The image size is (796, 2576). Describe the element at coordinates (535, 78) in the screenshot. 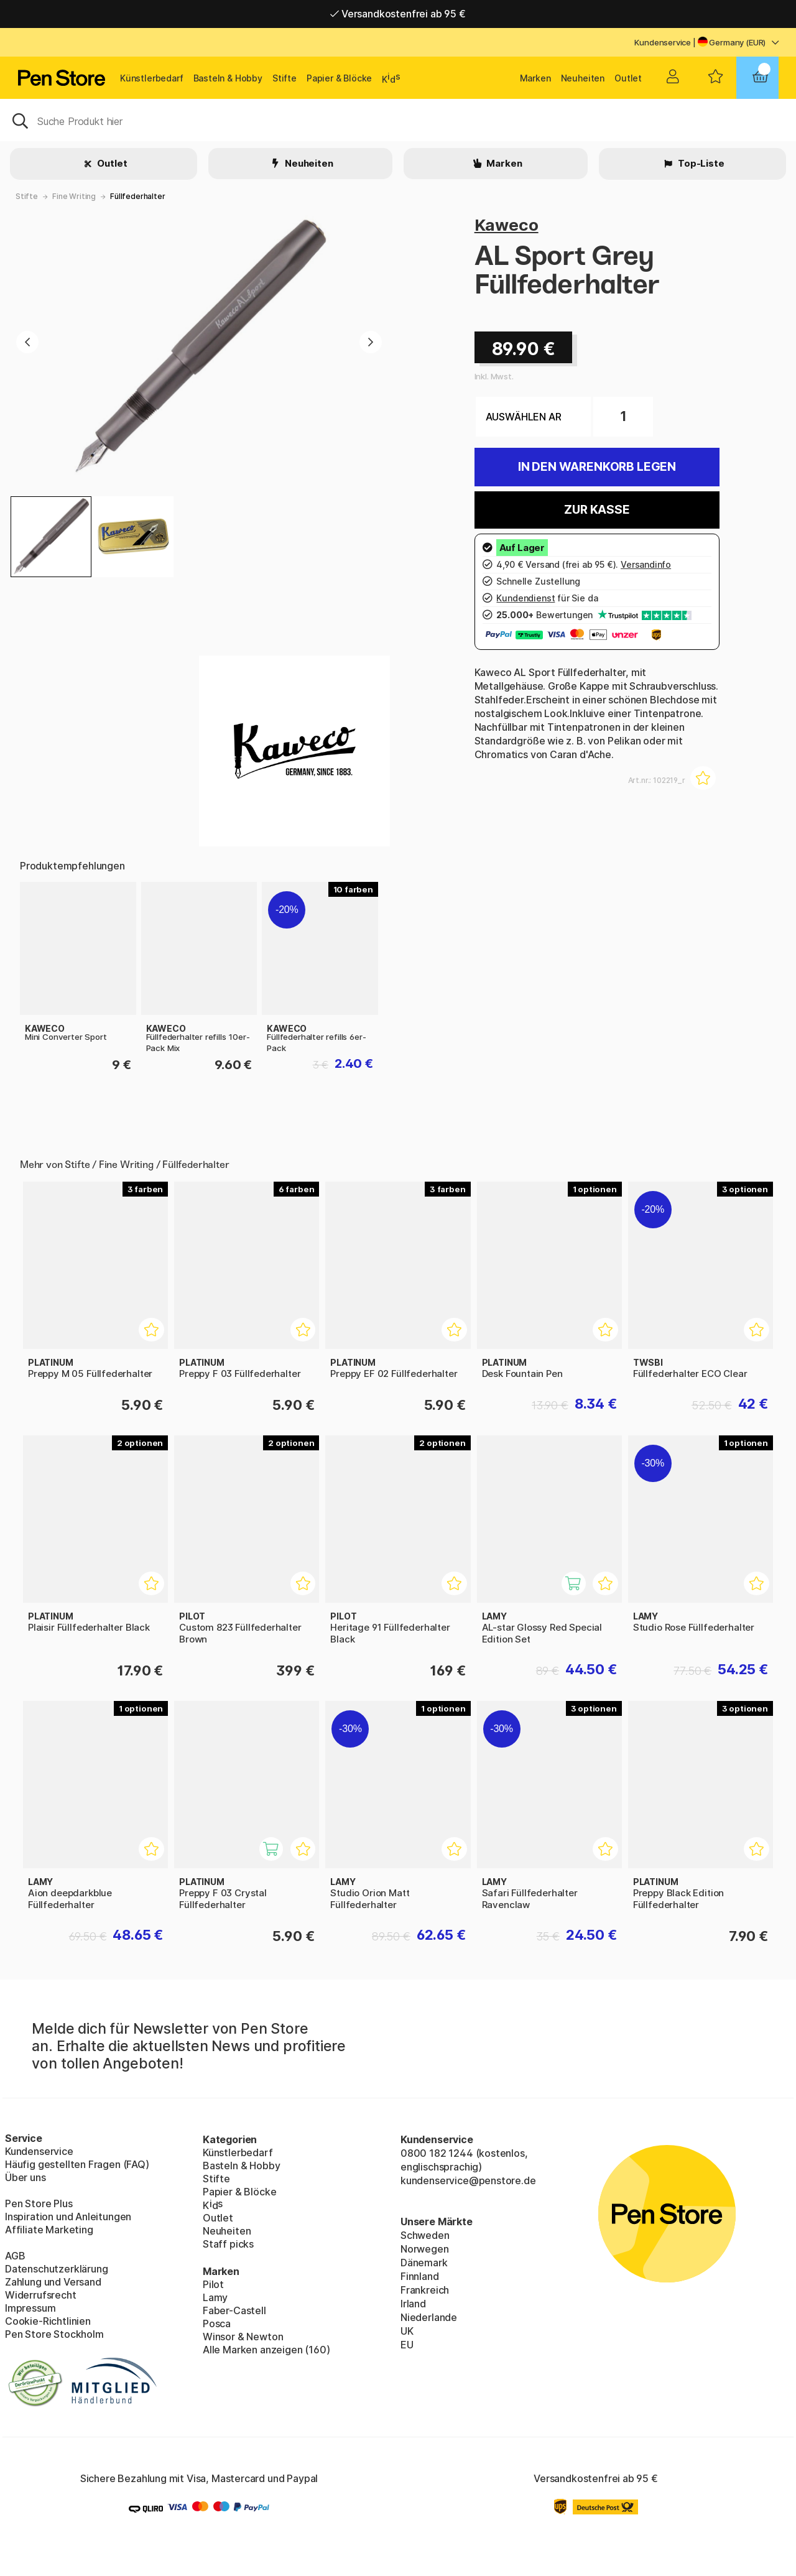

I see `Marken` at that location.